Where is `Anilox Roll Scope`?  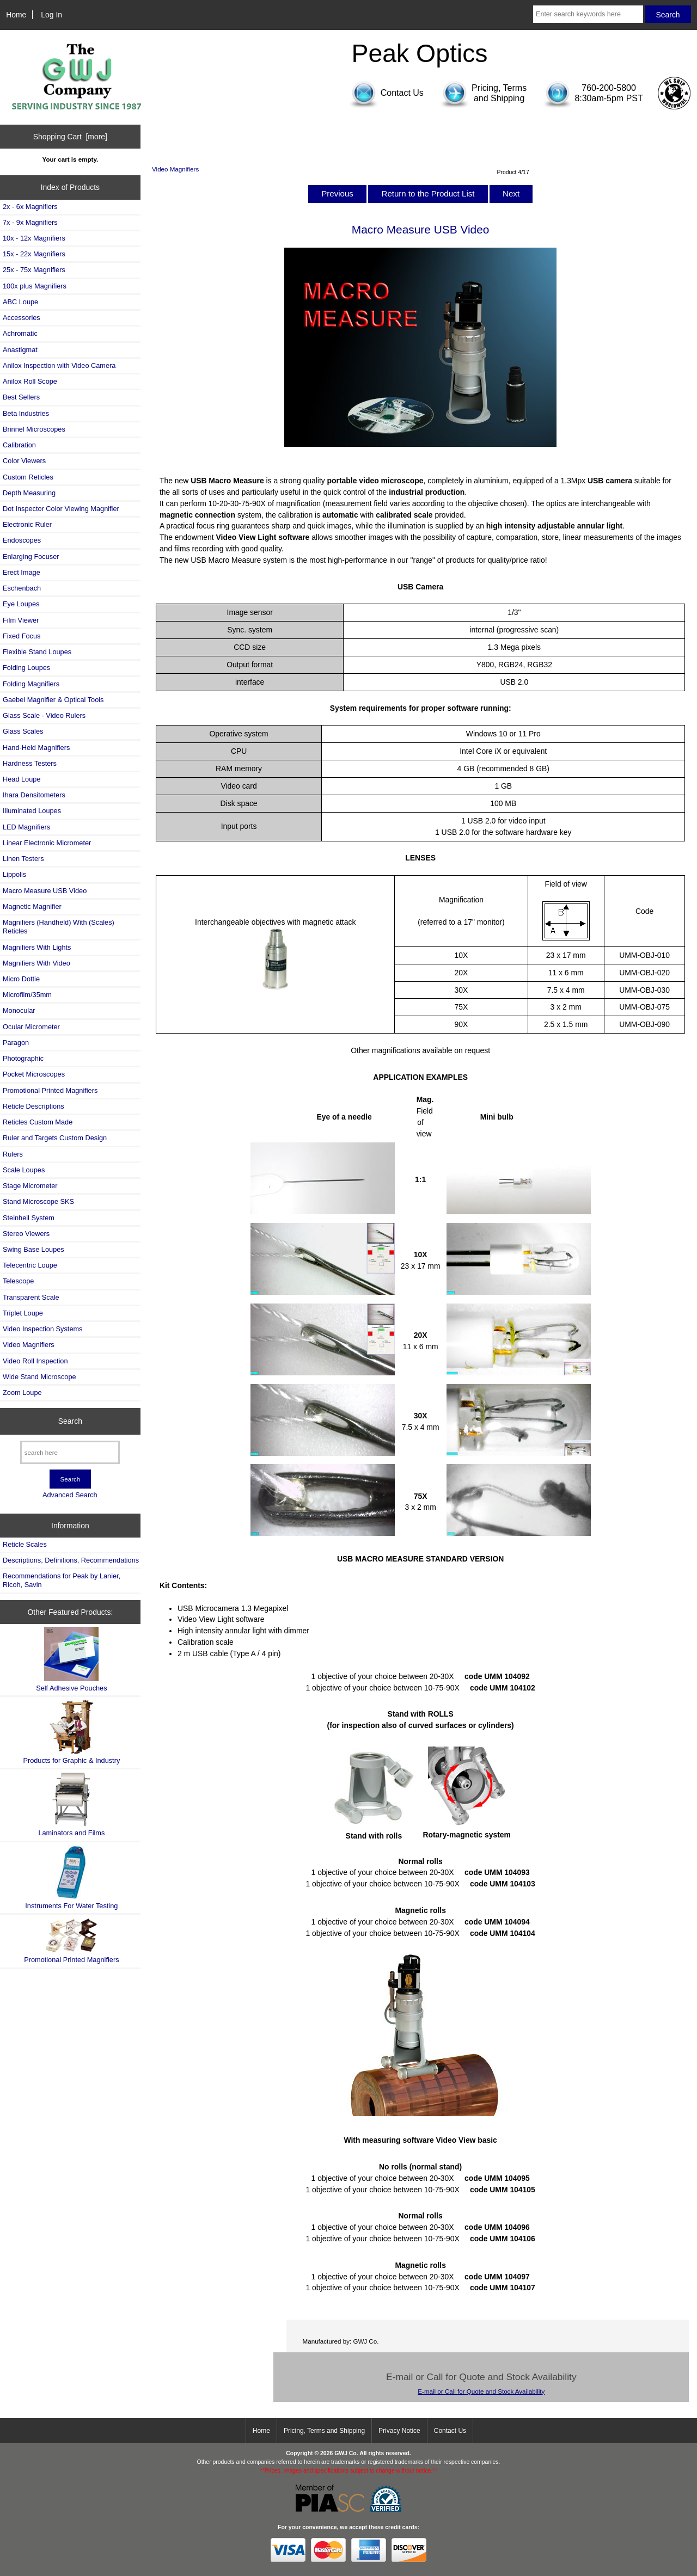
Anilox Roll Scope is located at coordinates (30, 381).